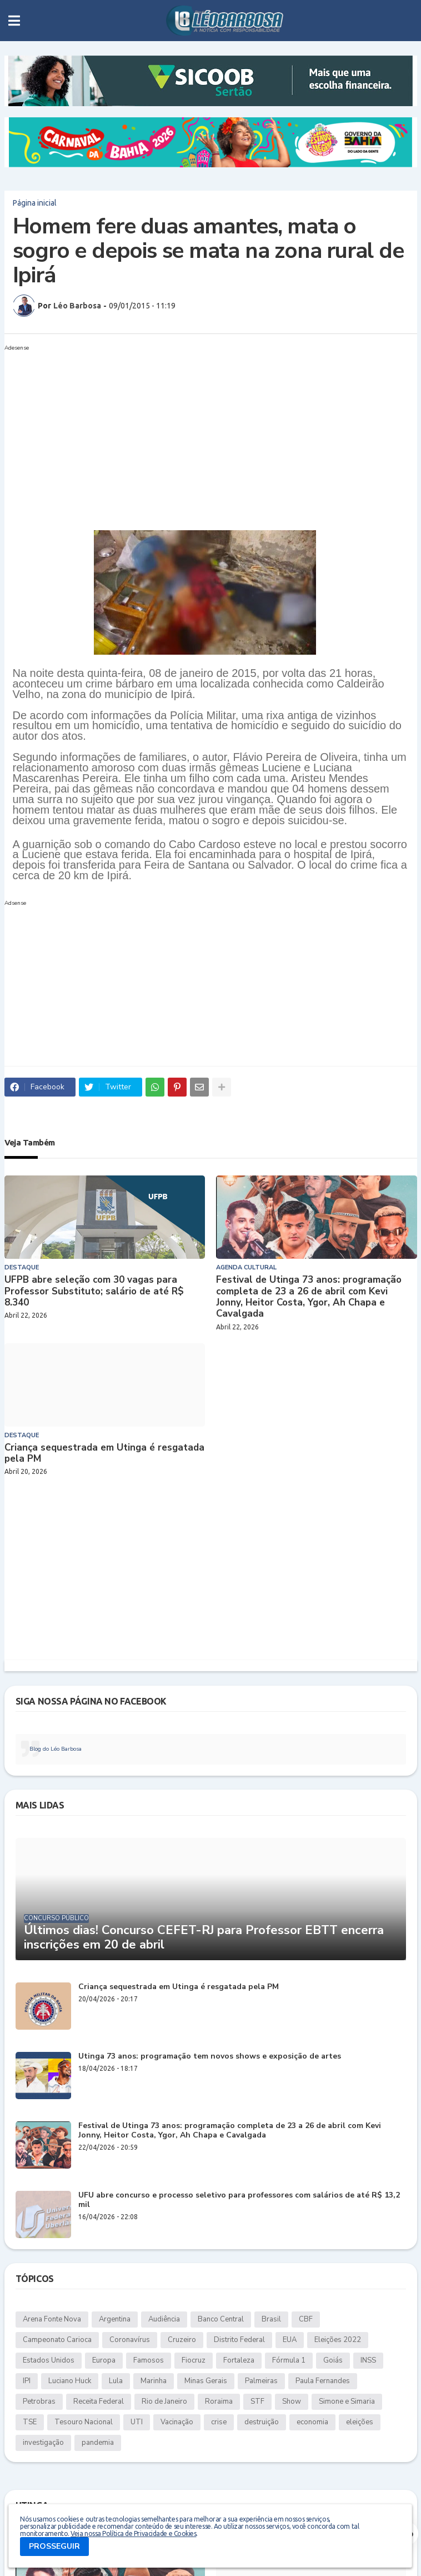 The image size is (421, 2576). I want to click on IPI, so click(27, 2381).